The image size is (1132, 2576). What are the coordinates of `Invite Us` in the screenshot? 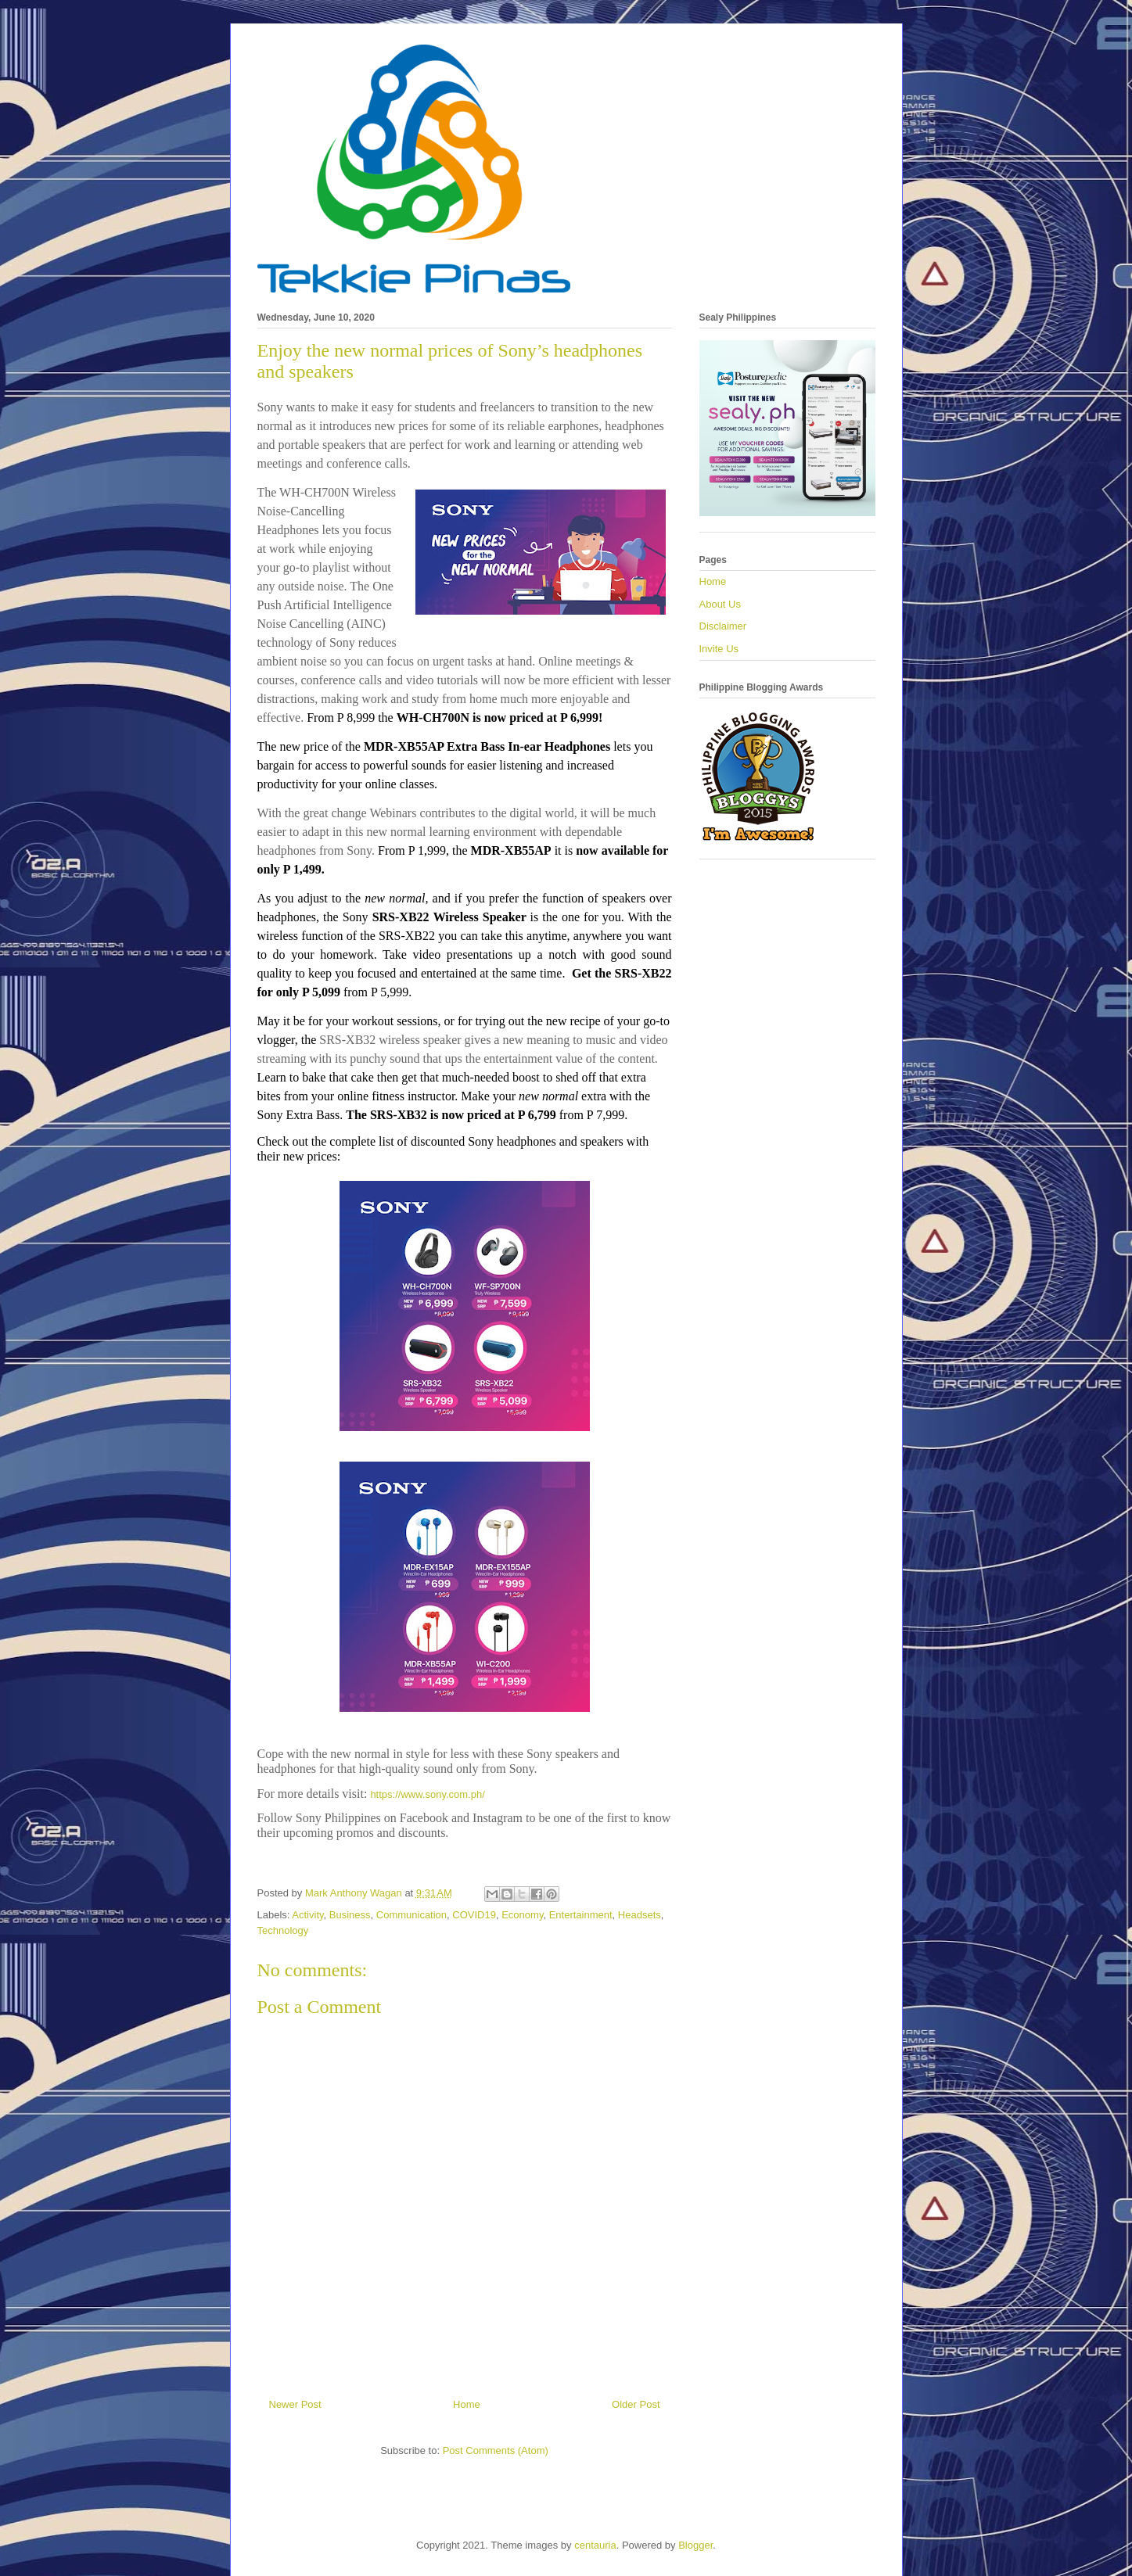 It's located at (719, 649).